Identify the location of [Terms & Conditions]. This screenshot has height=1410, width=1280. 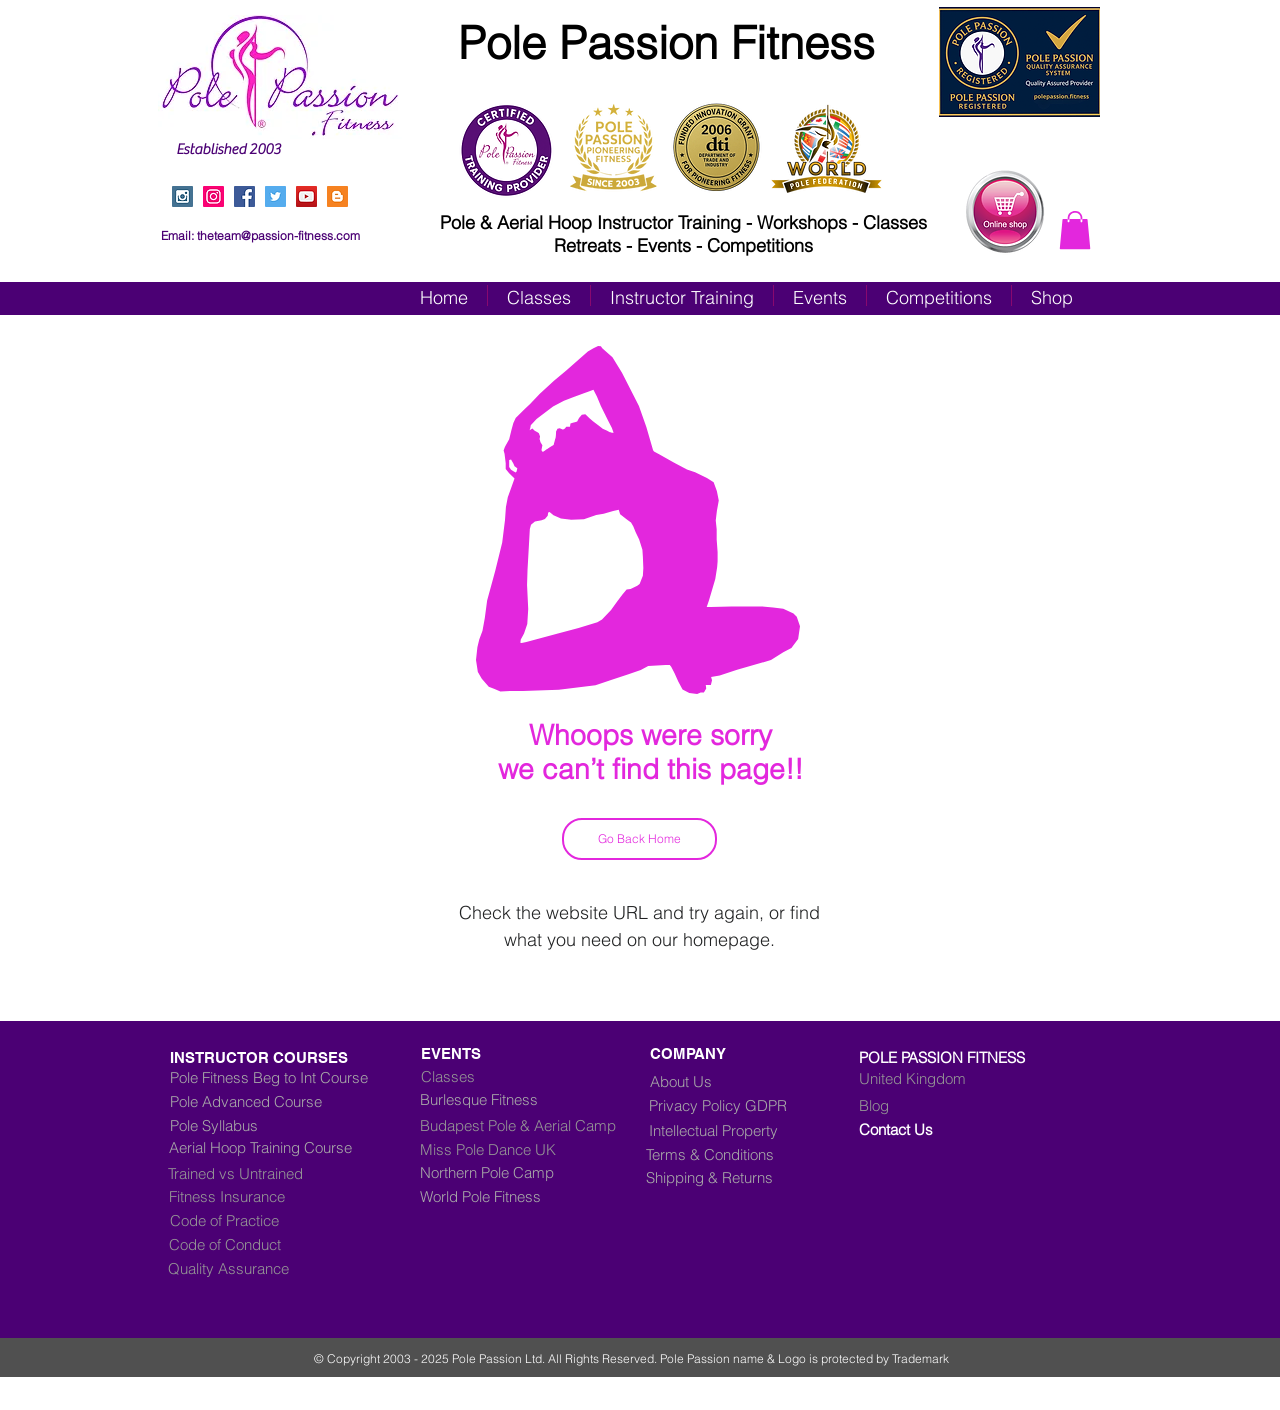
(724, 1154).